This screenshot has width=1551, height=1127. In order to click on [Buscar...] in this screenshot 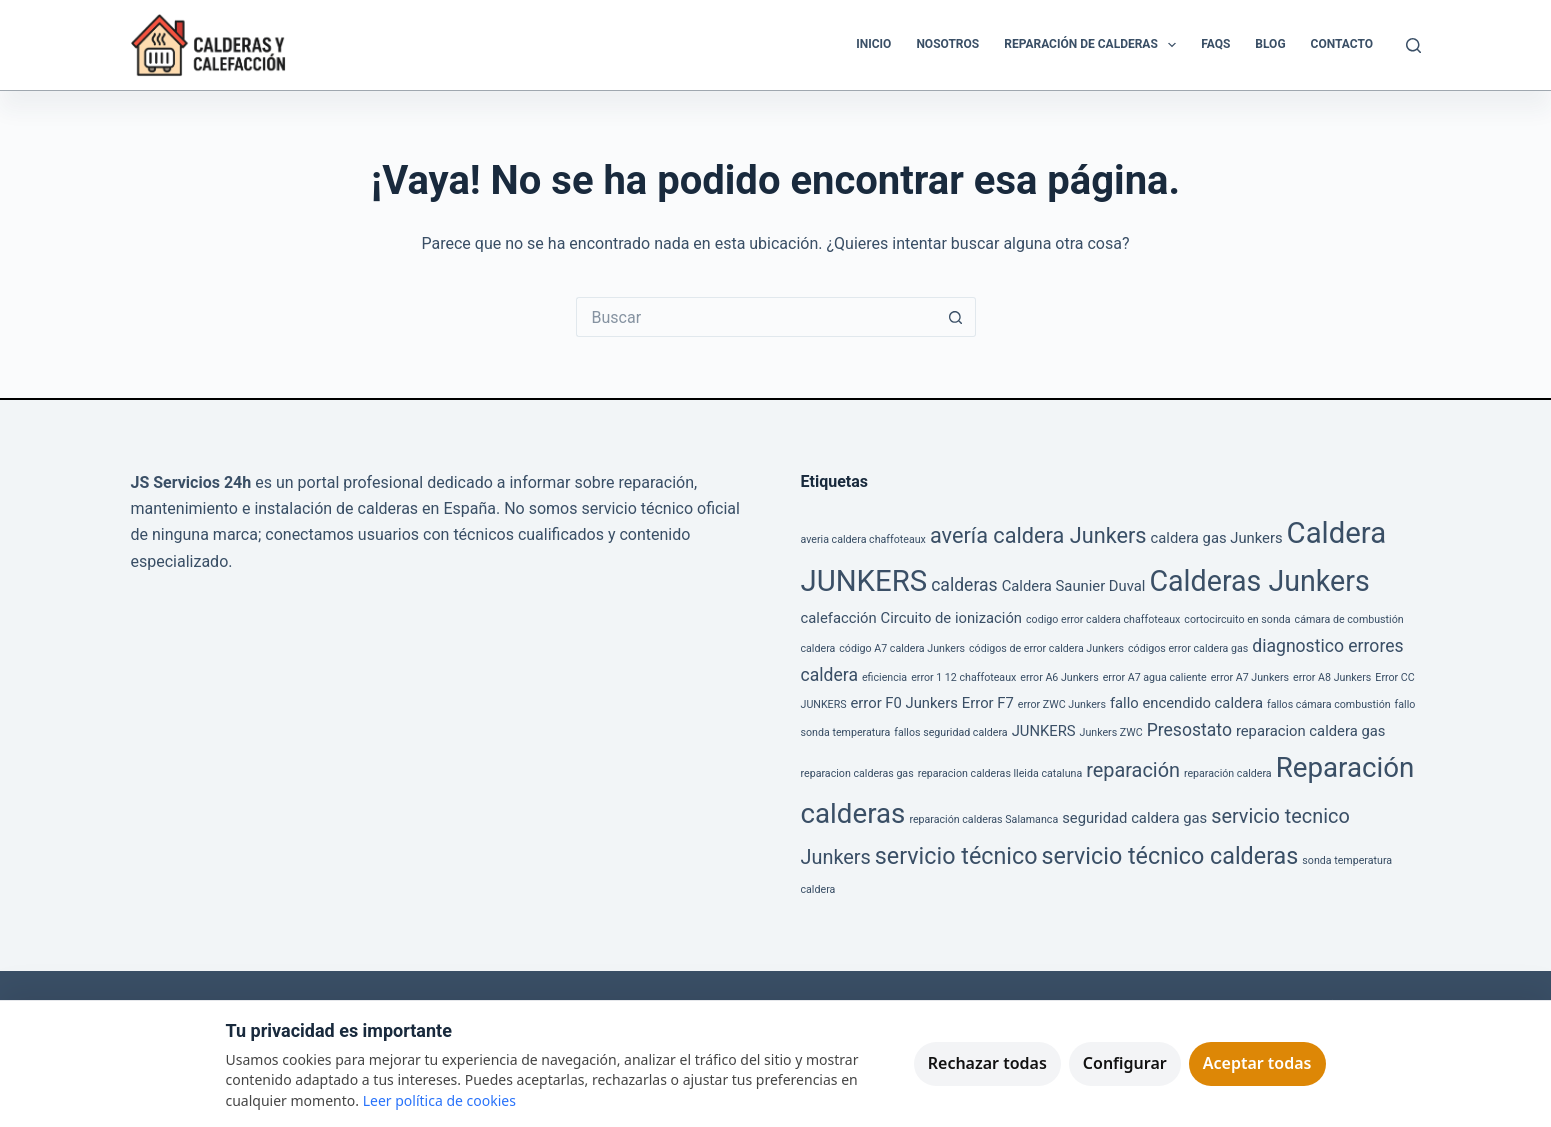, I will do `click(756, 317)`.